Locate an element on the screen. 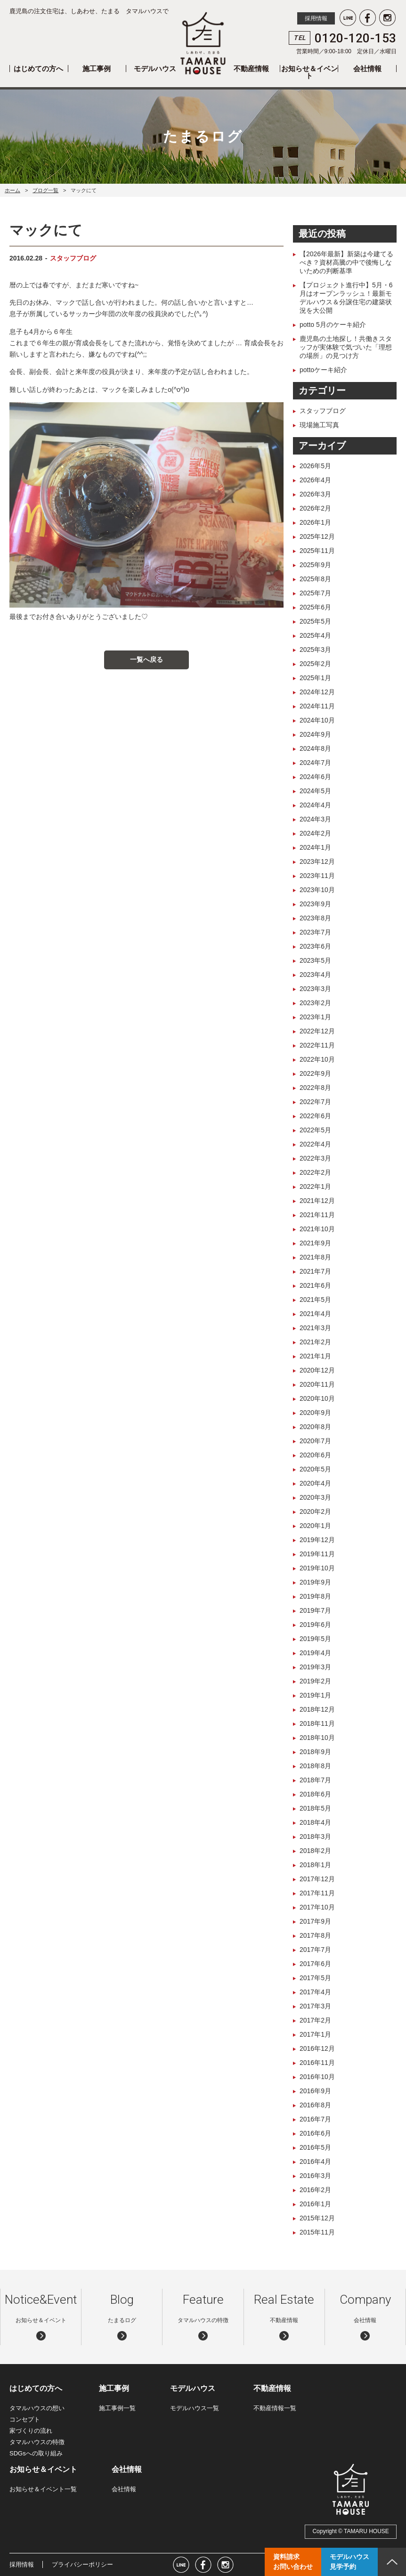 The height and width of the screenshot is (2576, 406). 2018年10月 is located at coordinates (317, 1737).